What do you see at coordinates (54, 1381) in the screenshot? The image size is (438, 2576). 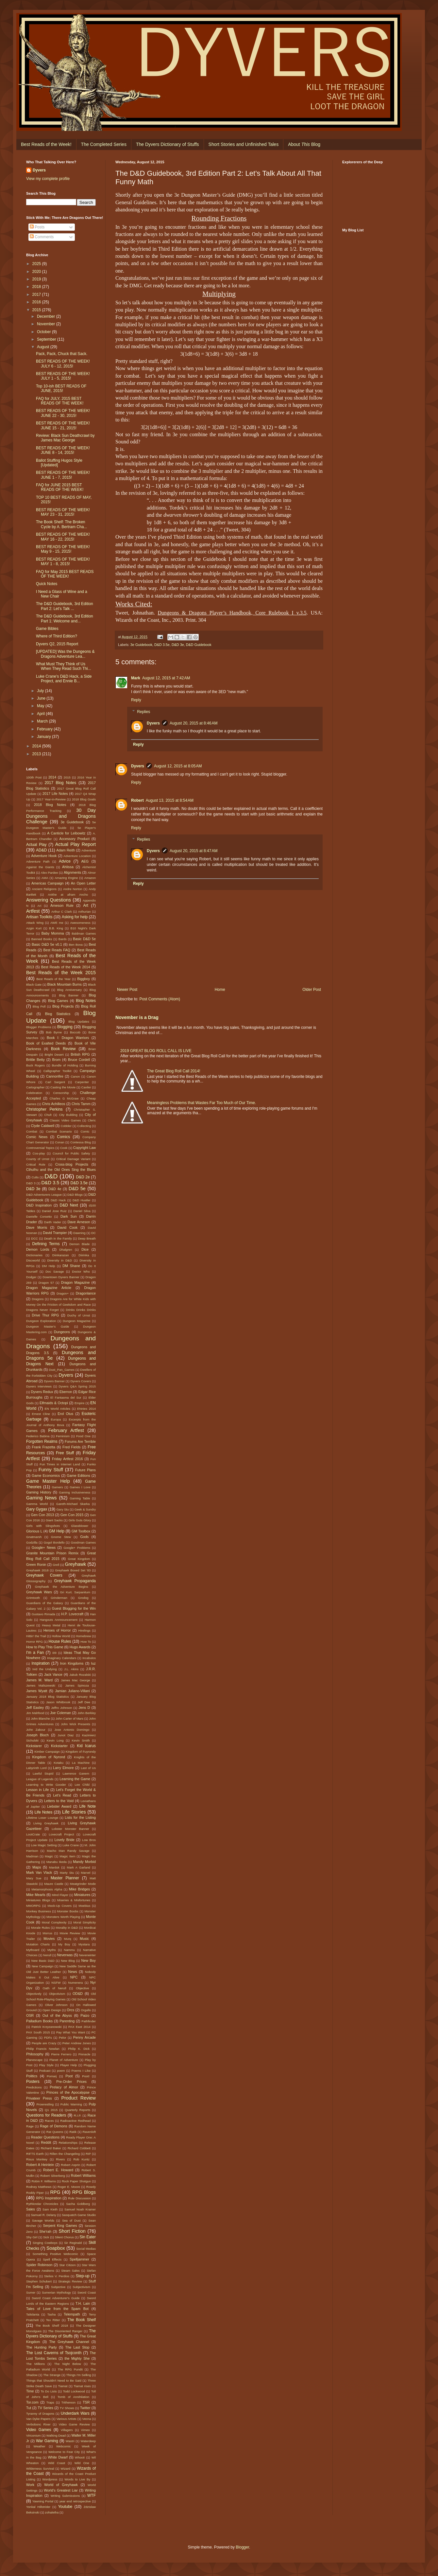 I see `Dyvers Banner` at bounding box center [54, 1381].